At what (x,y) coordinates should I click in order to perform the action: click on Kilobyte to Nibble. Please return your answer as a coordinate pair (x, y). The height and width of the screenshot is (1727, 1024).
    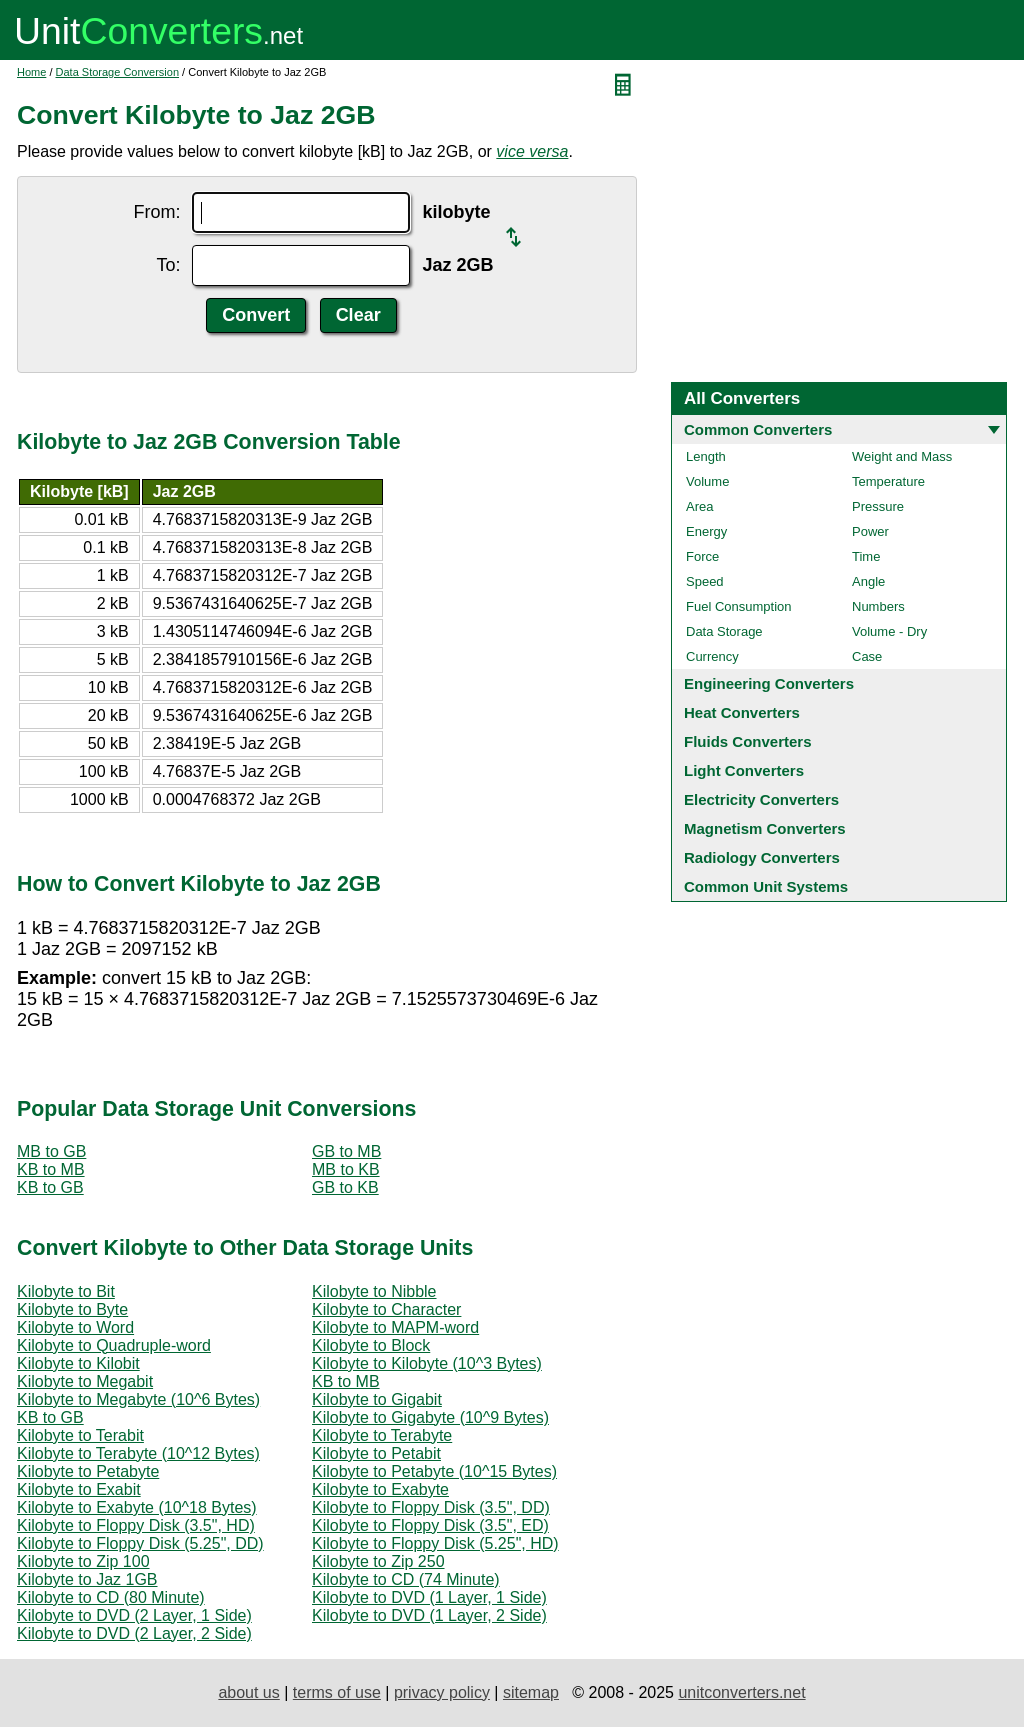
    Looking at the image, I should click on (374, 1291).